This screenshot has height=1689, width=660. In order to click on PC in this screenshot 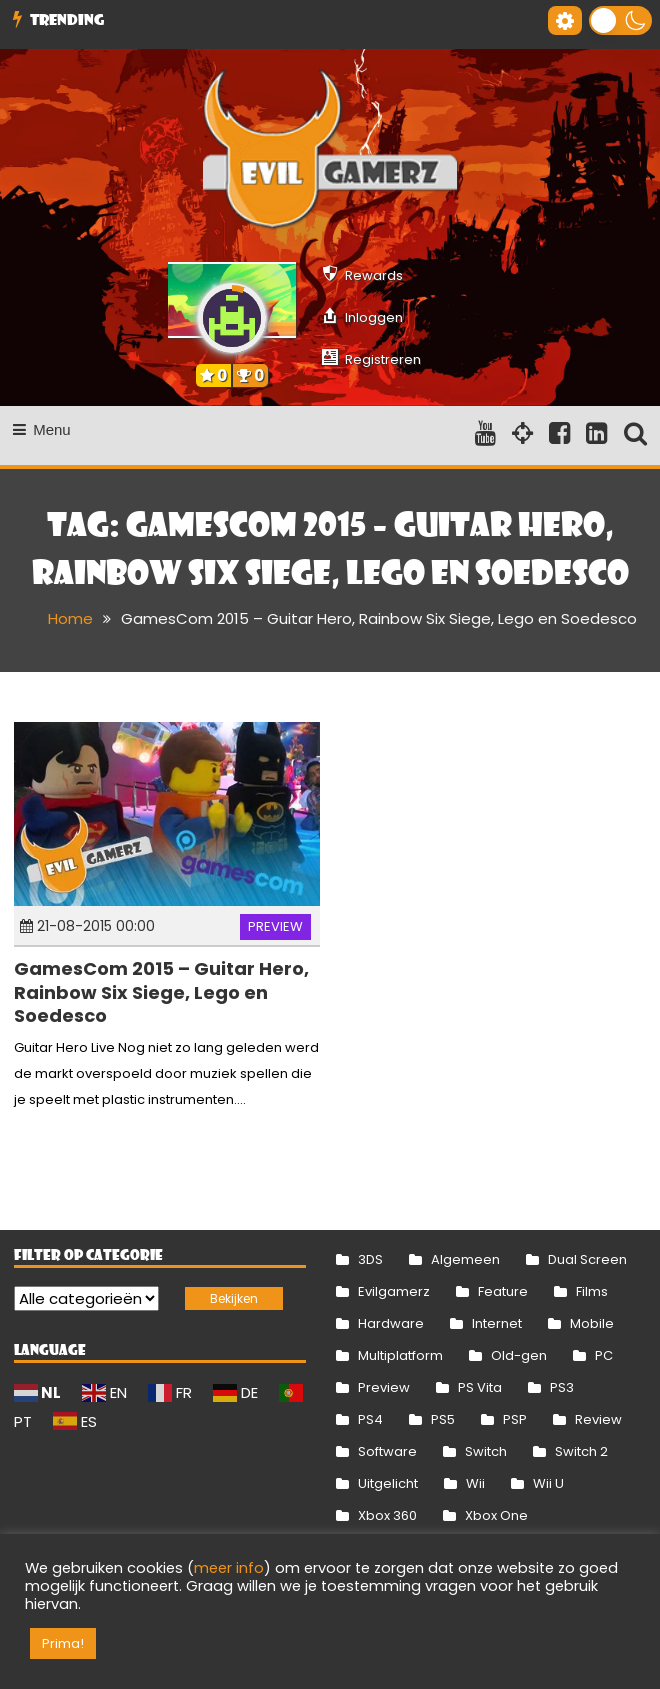, I will do `click(604, 1355)`.